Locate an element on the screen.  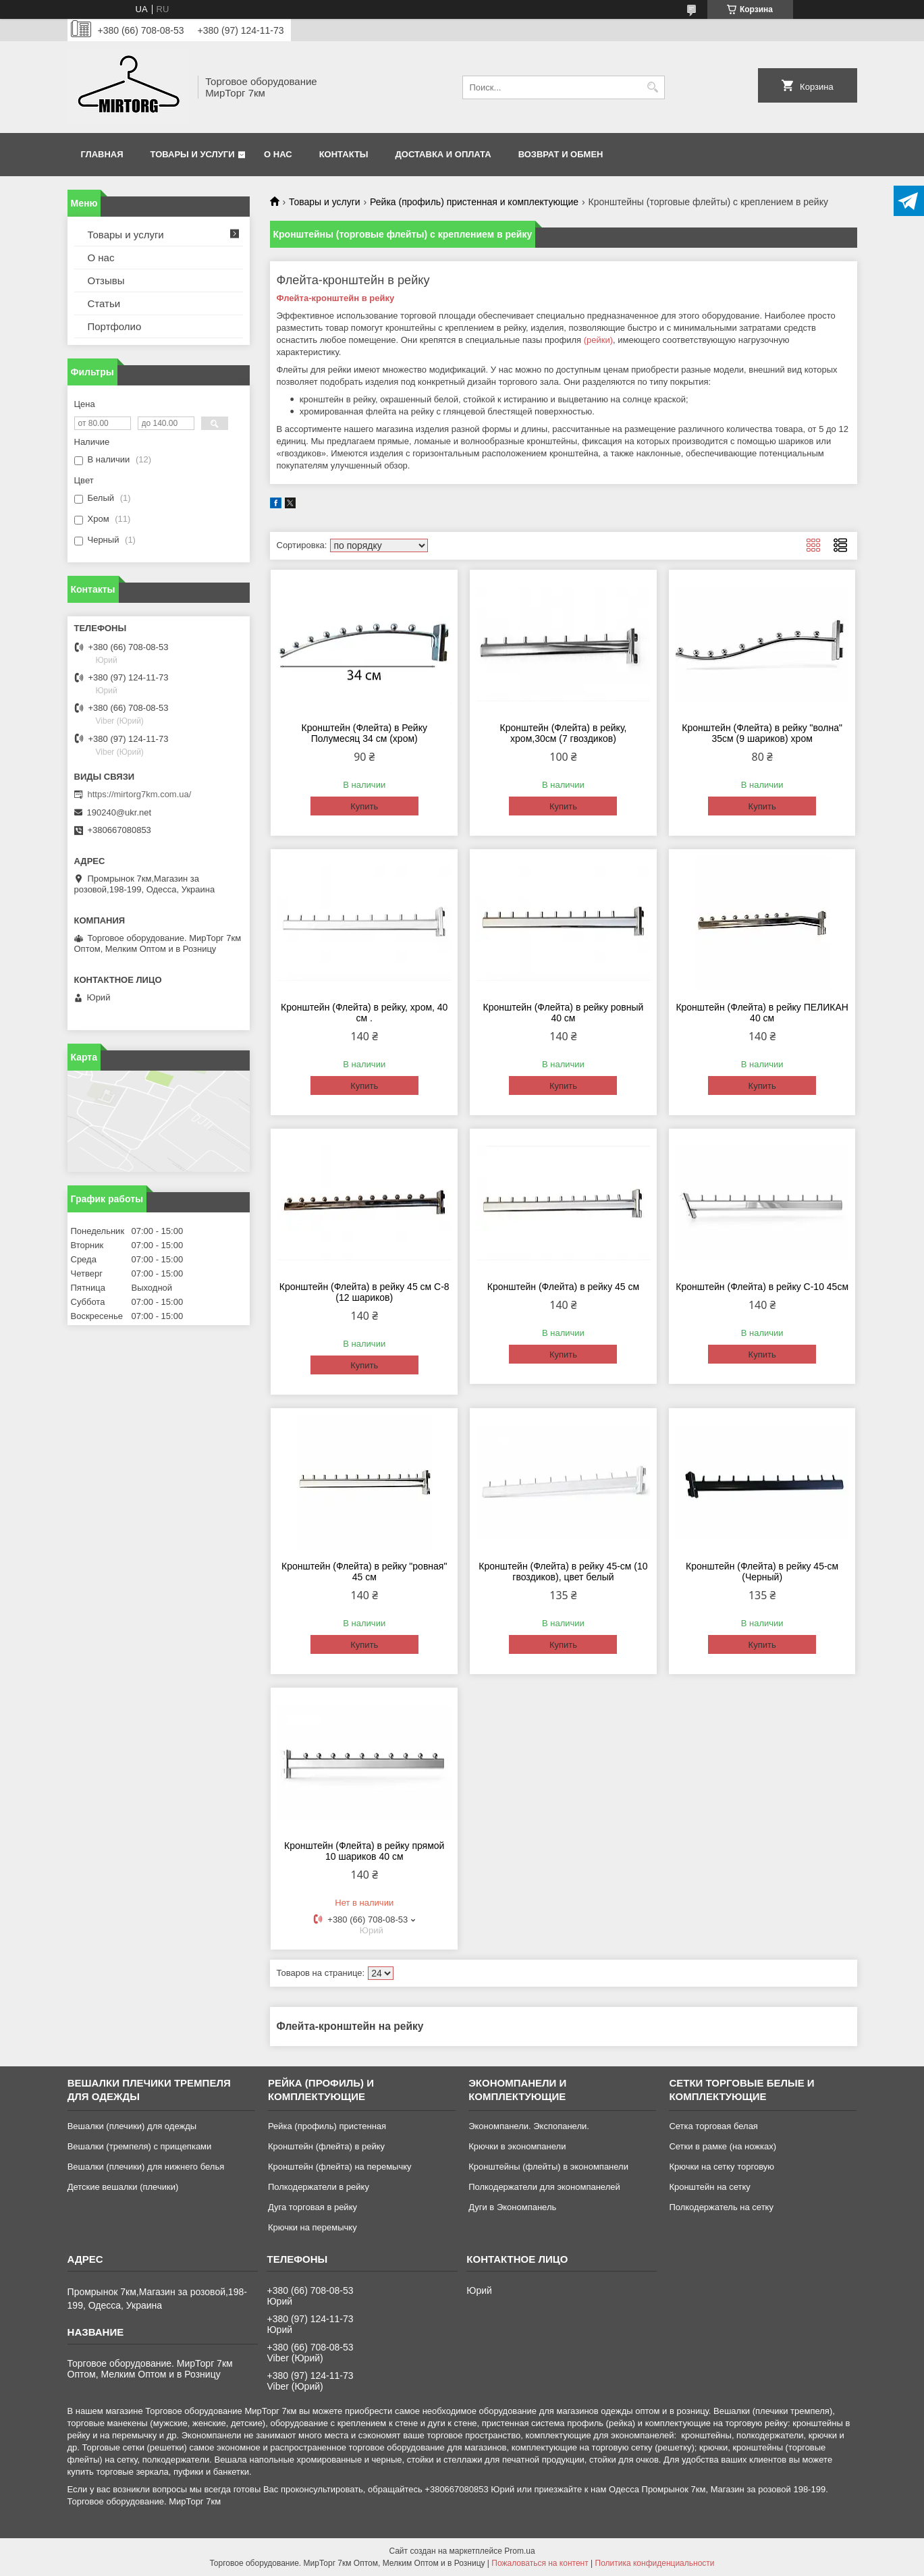
Детские вешалки (плечики) is located at coordinates (123, 2187).